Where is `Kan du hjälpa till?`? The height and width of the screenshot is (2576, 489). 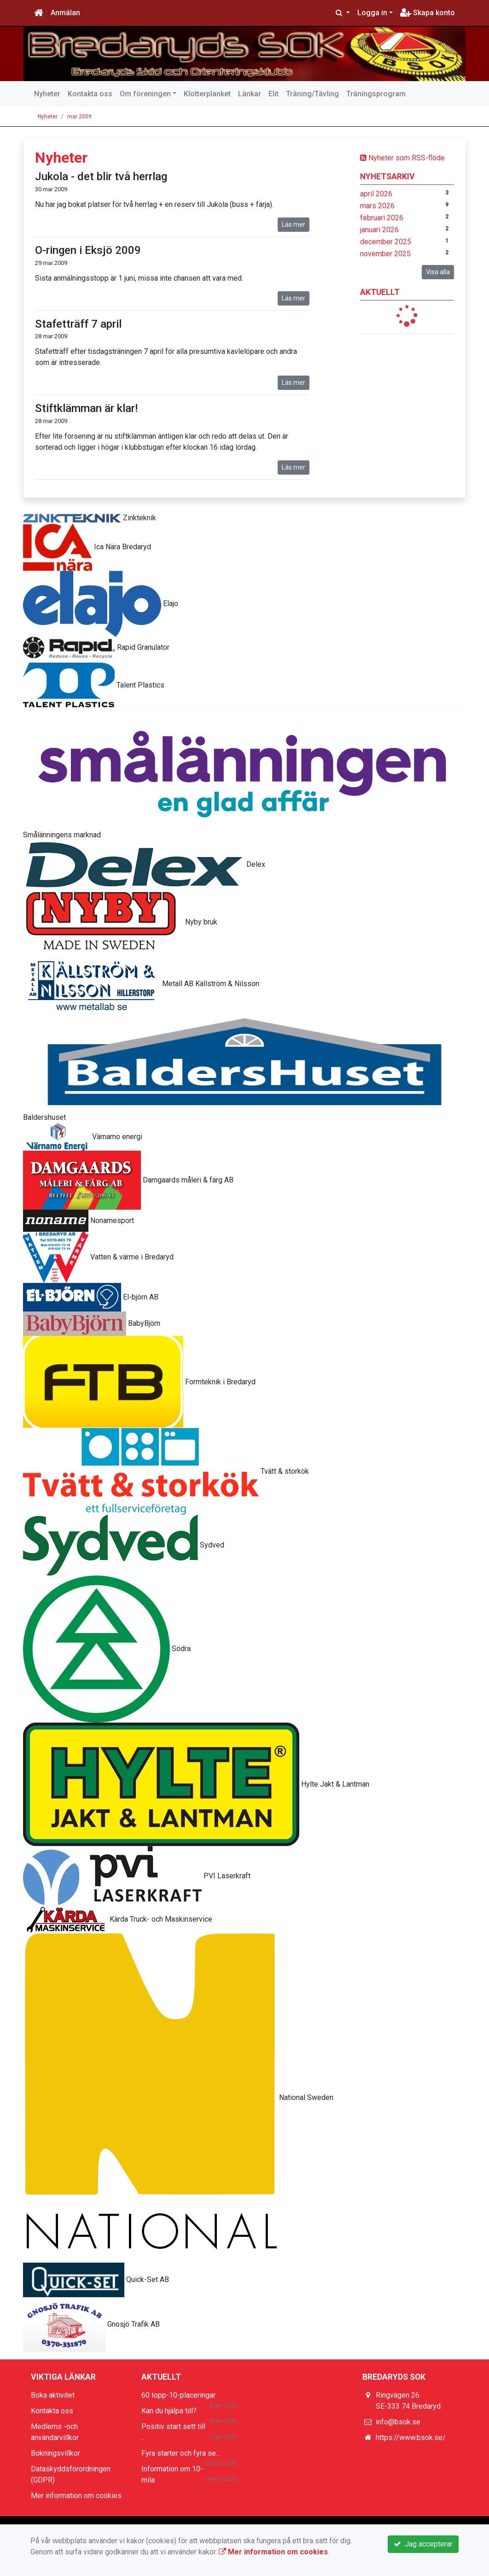
Kan du hjälpa till? is located at coordinates (169, 2410).